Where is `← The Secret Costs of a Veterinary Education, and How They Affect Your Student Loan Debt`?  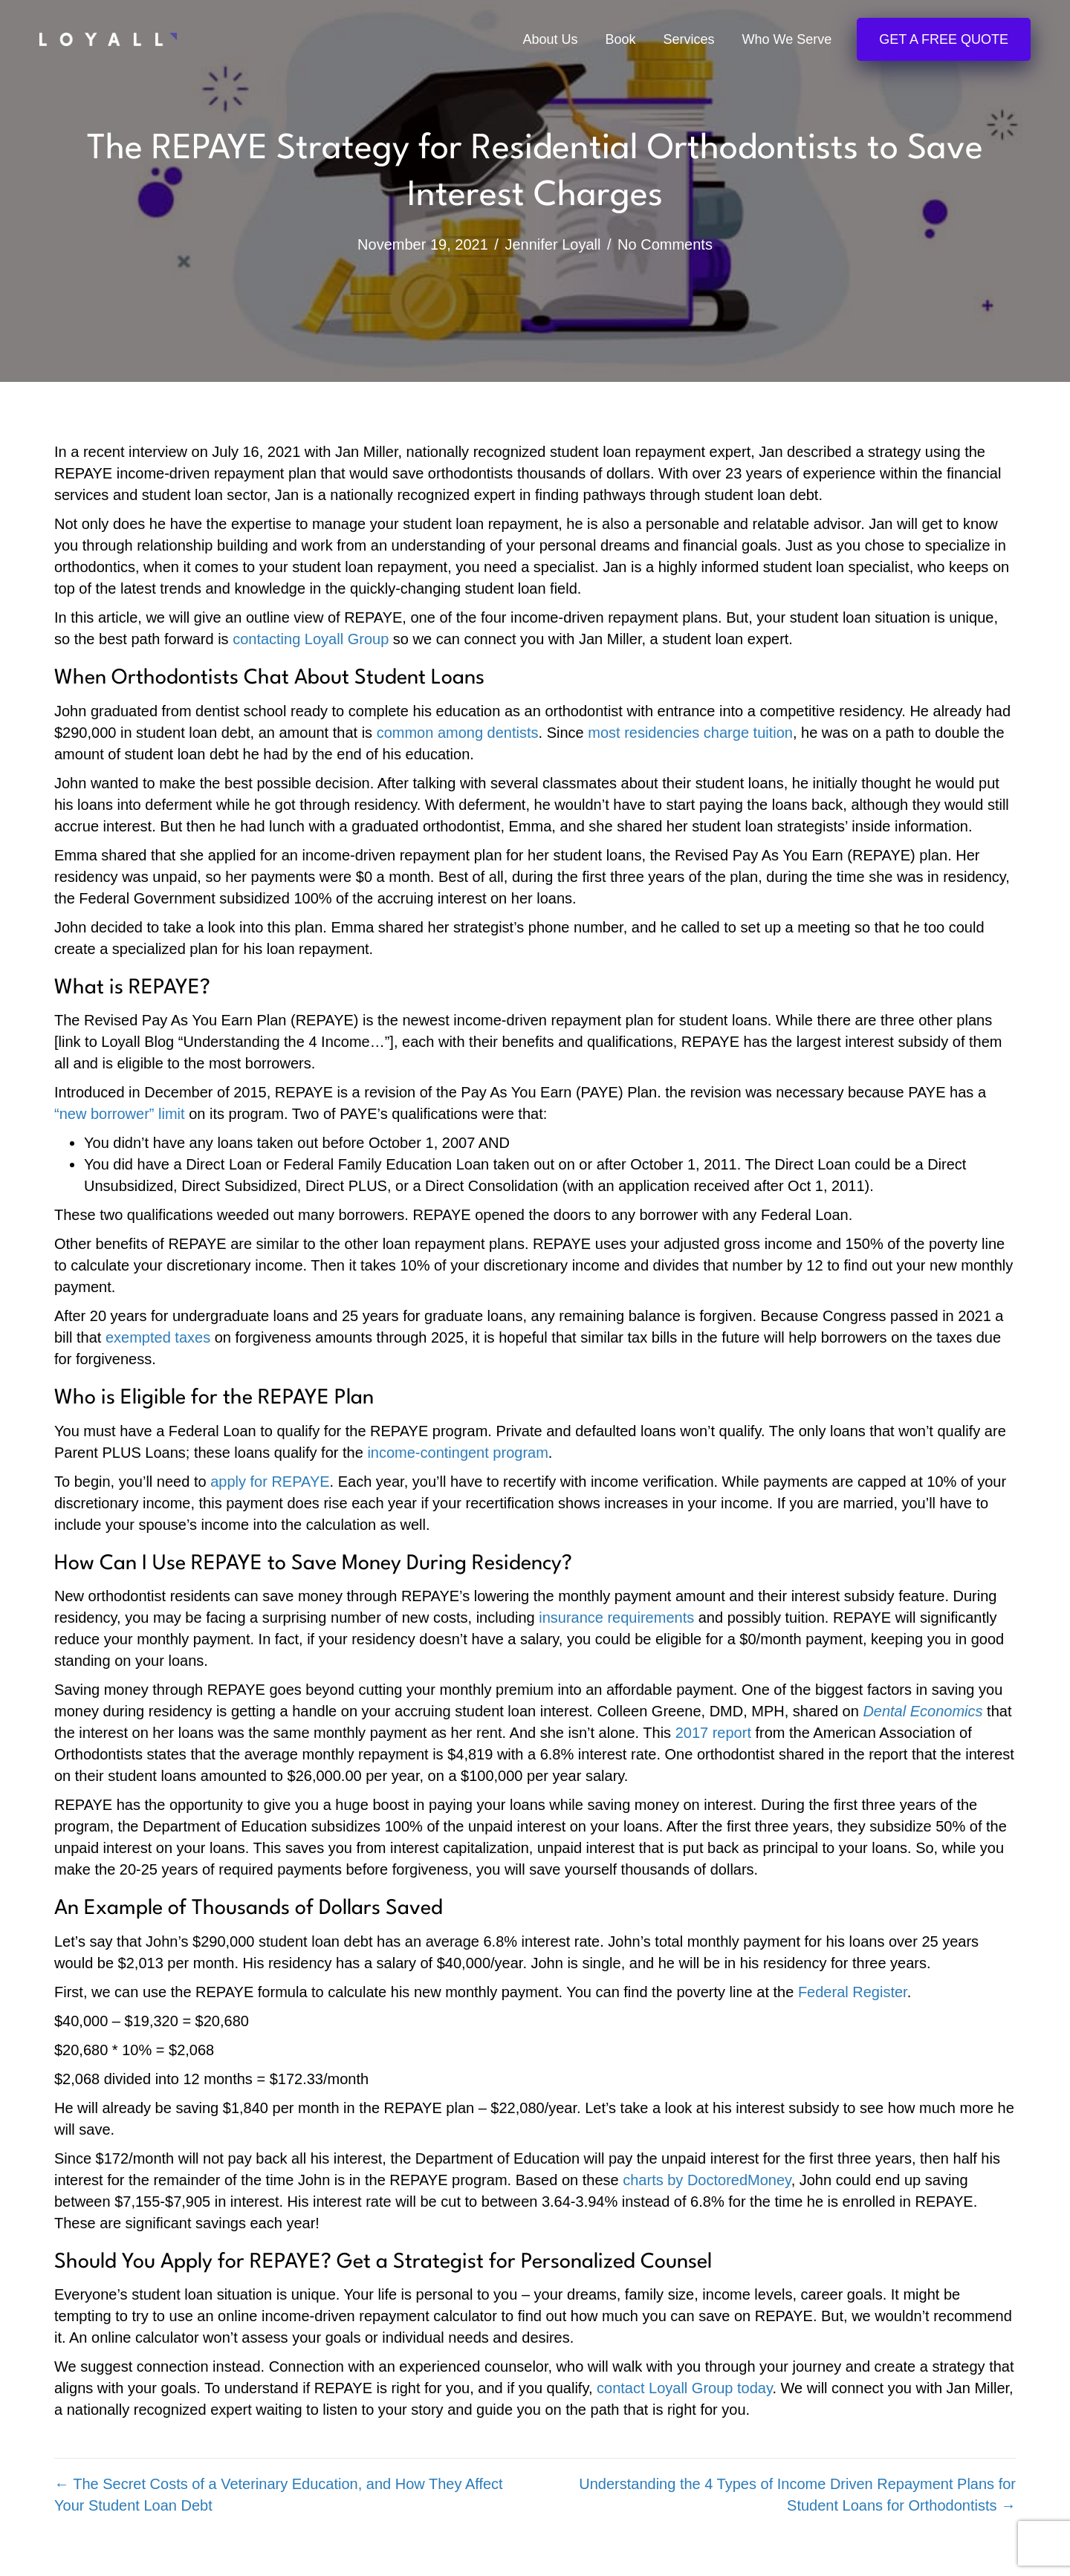 ← The Secret Costs of a Veterinary Education, and How They Affect Your Student Loan Debt is located at coordinates (278, 2495).